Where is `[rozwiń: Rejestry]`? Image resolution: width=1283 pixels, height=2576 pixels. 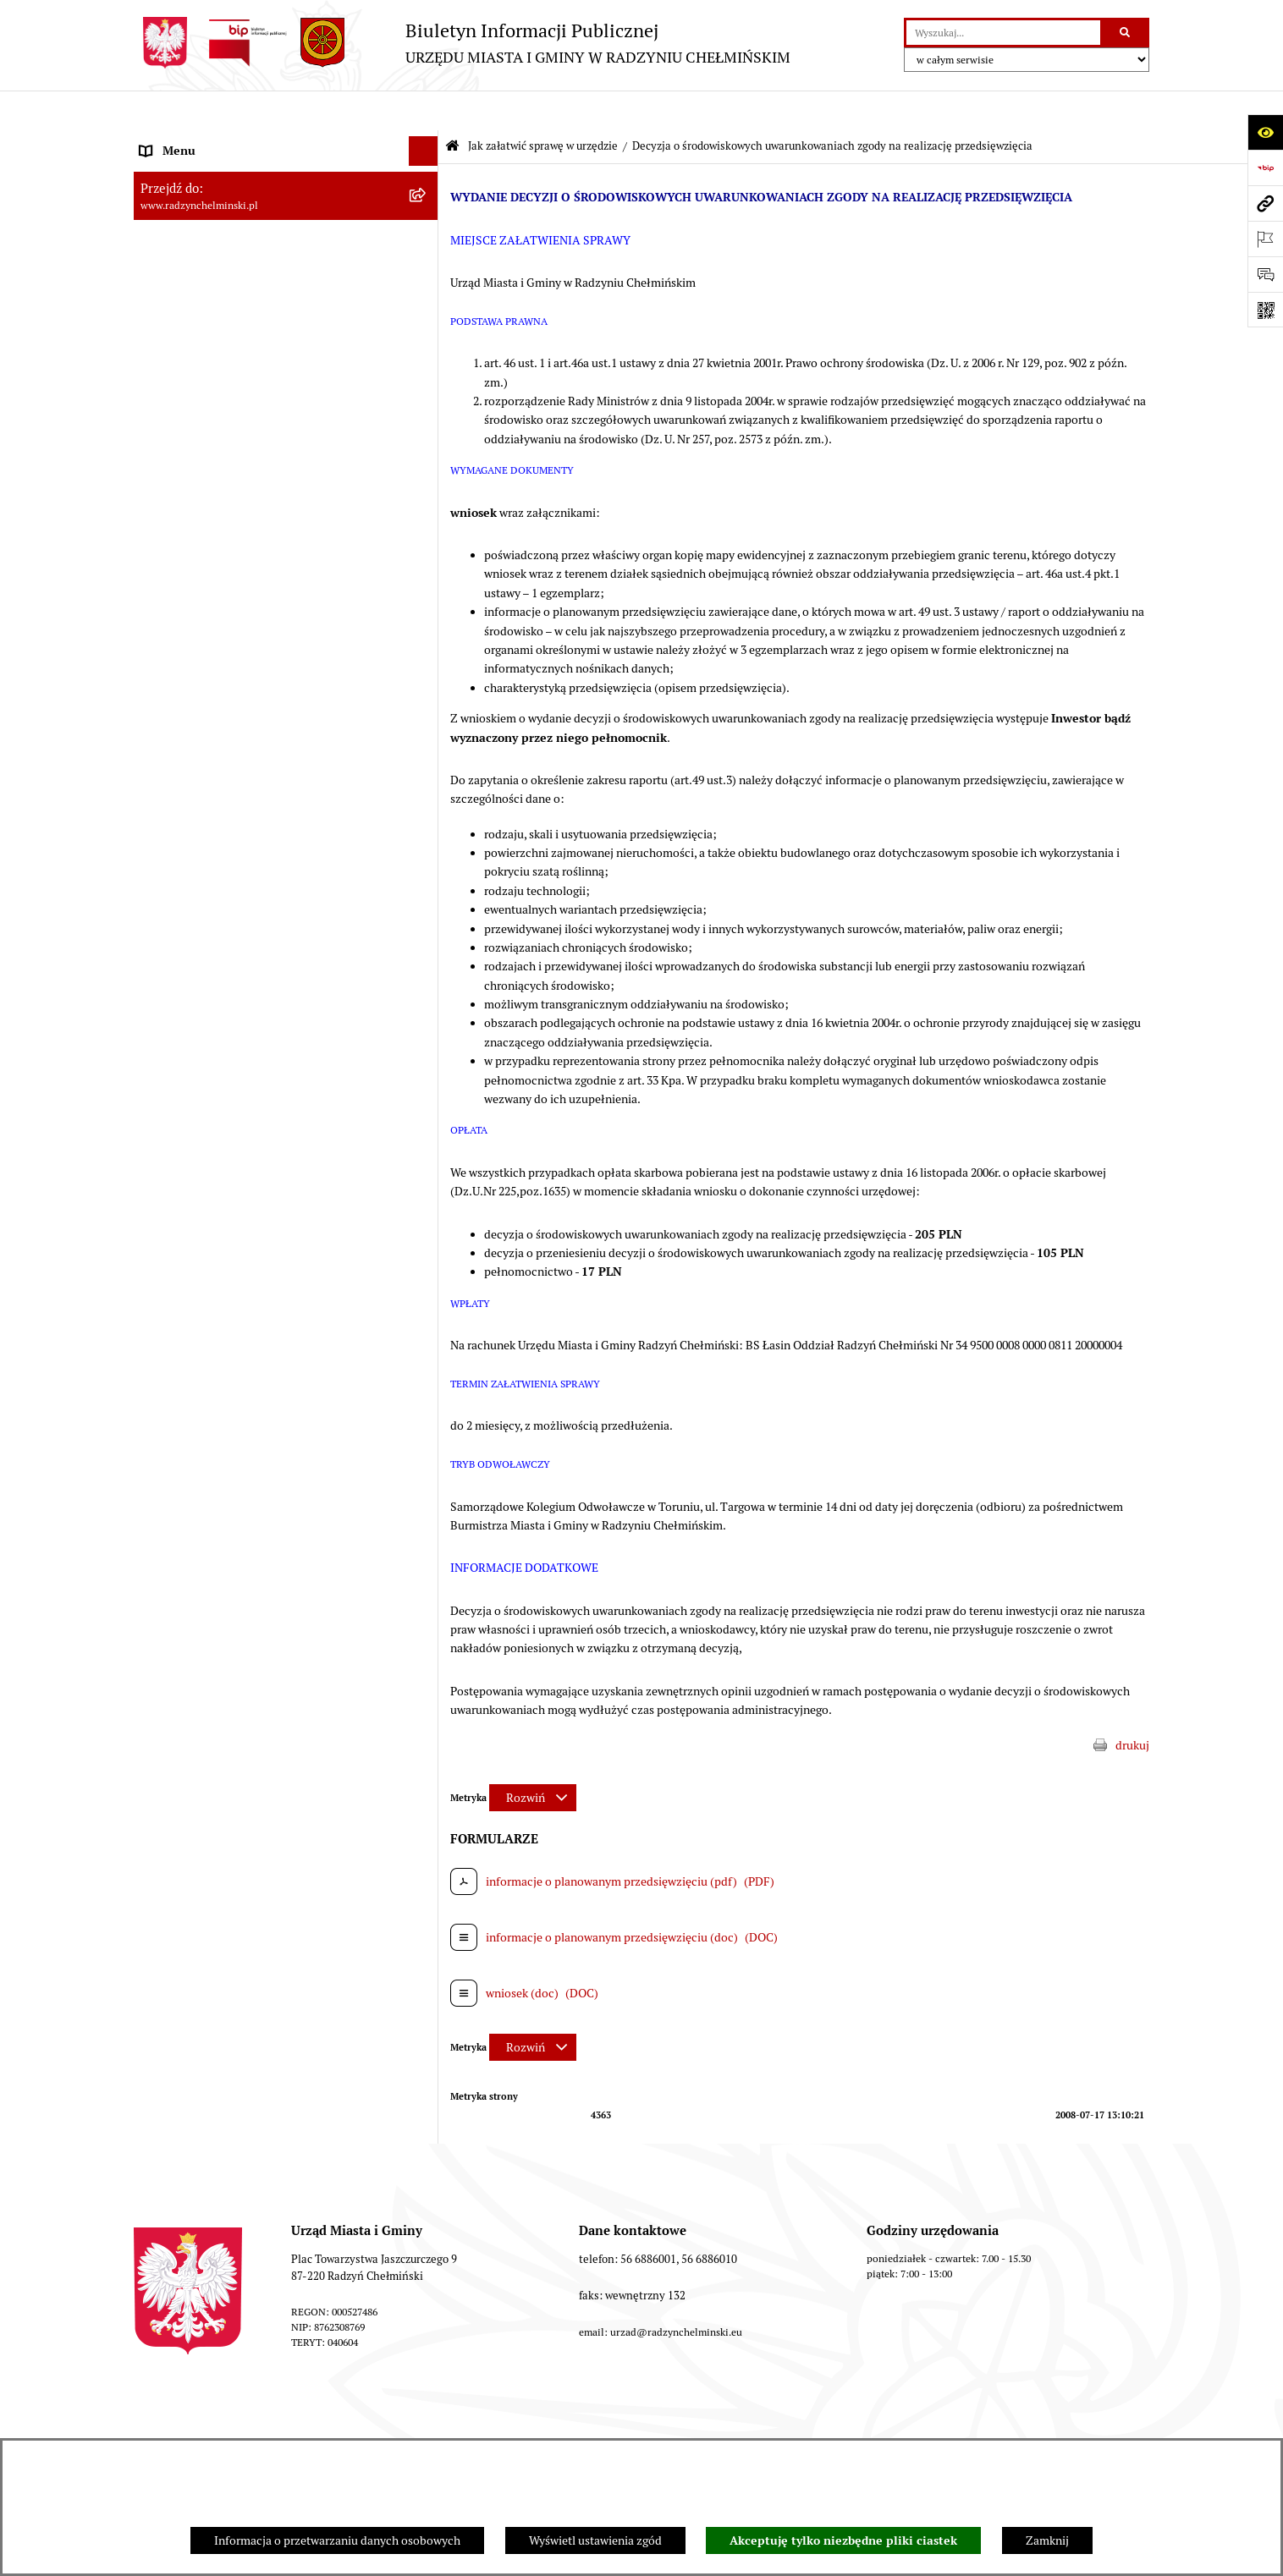 [rozwiń: Rejestry] is located at coordinates (426, 762).